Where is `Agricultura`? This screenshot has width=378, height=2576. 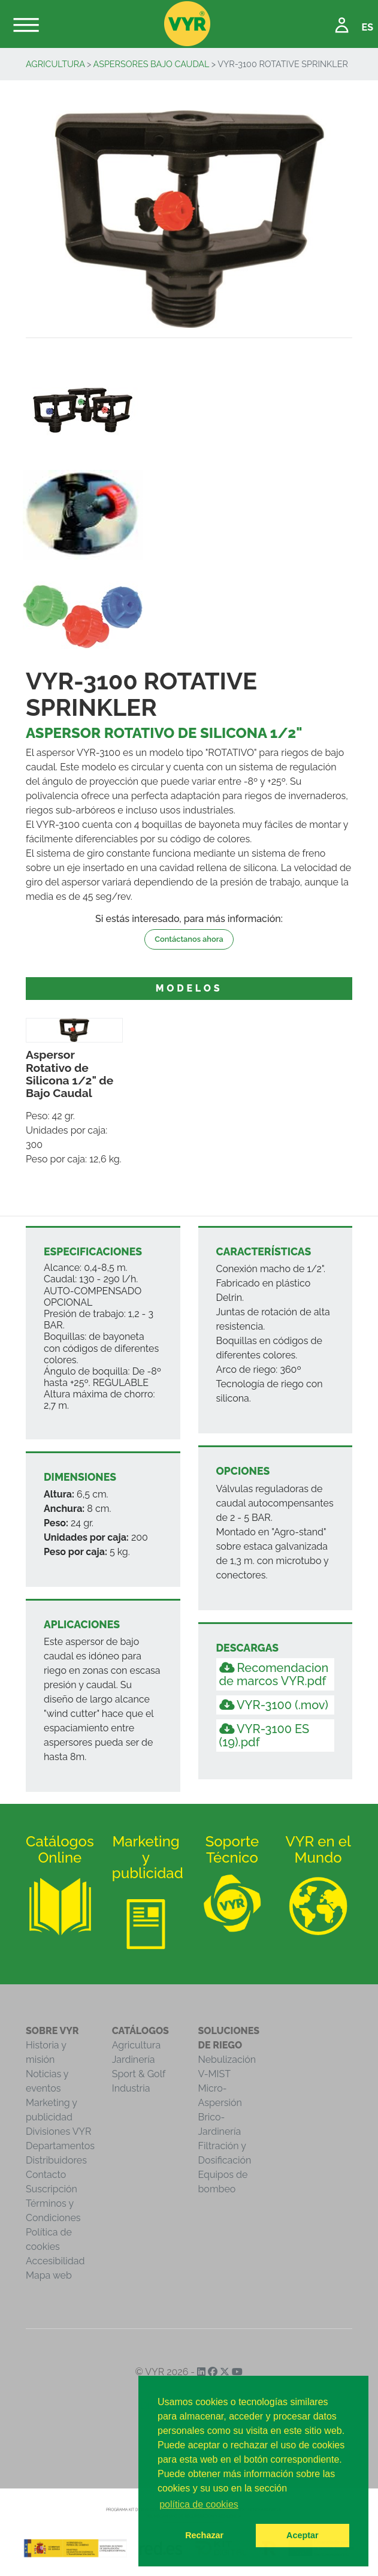
Agricultura is located at coordinates (55, 64).